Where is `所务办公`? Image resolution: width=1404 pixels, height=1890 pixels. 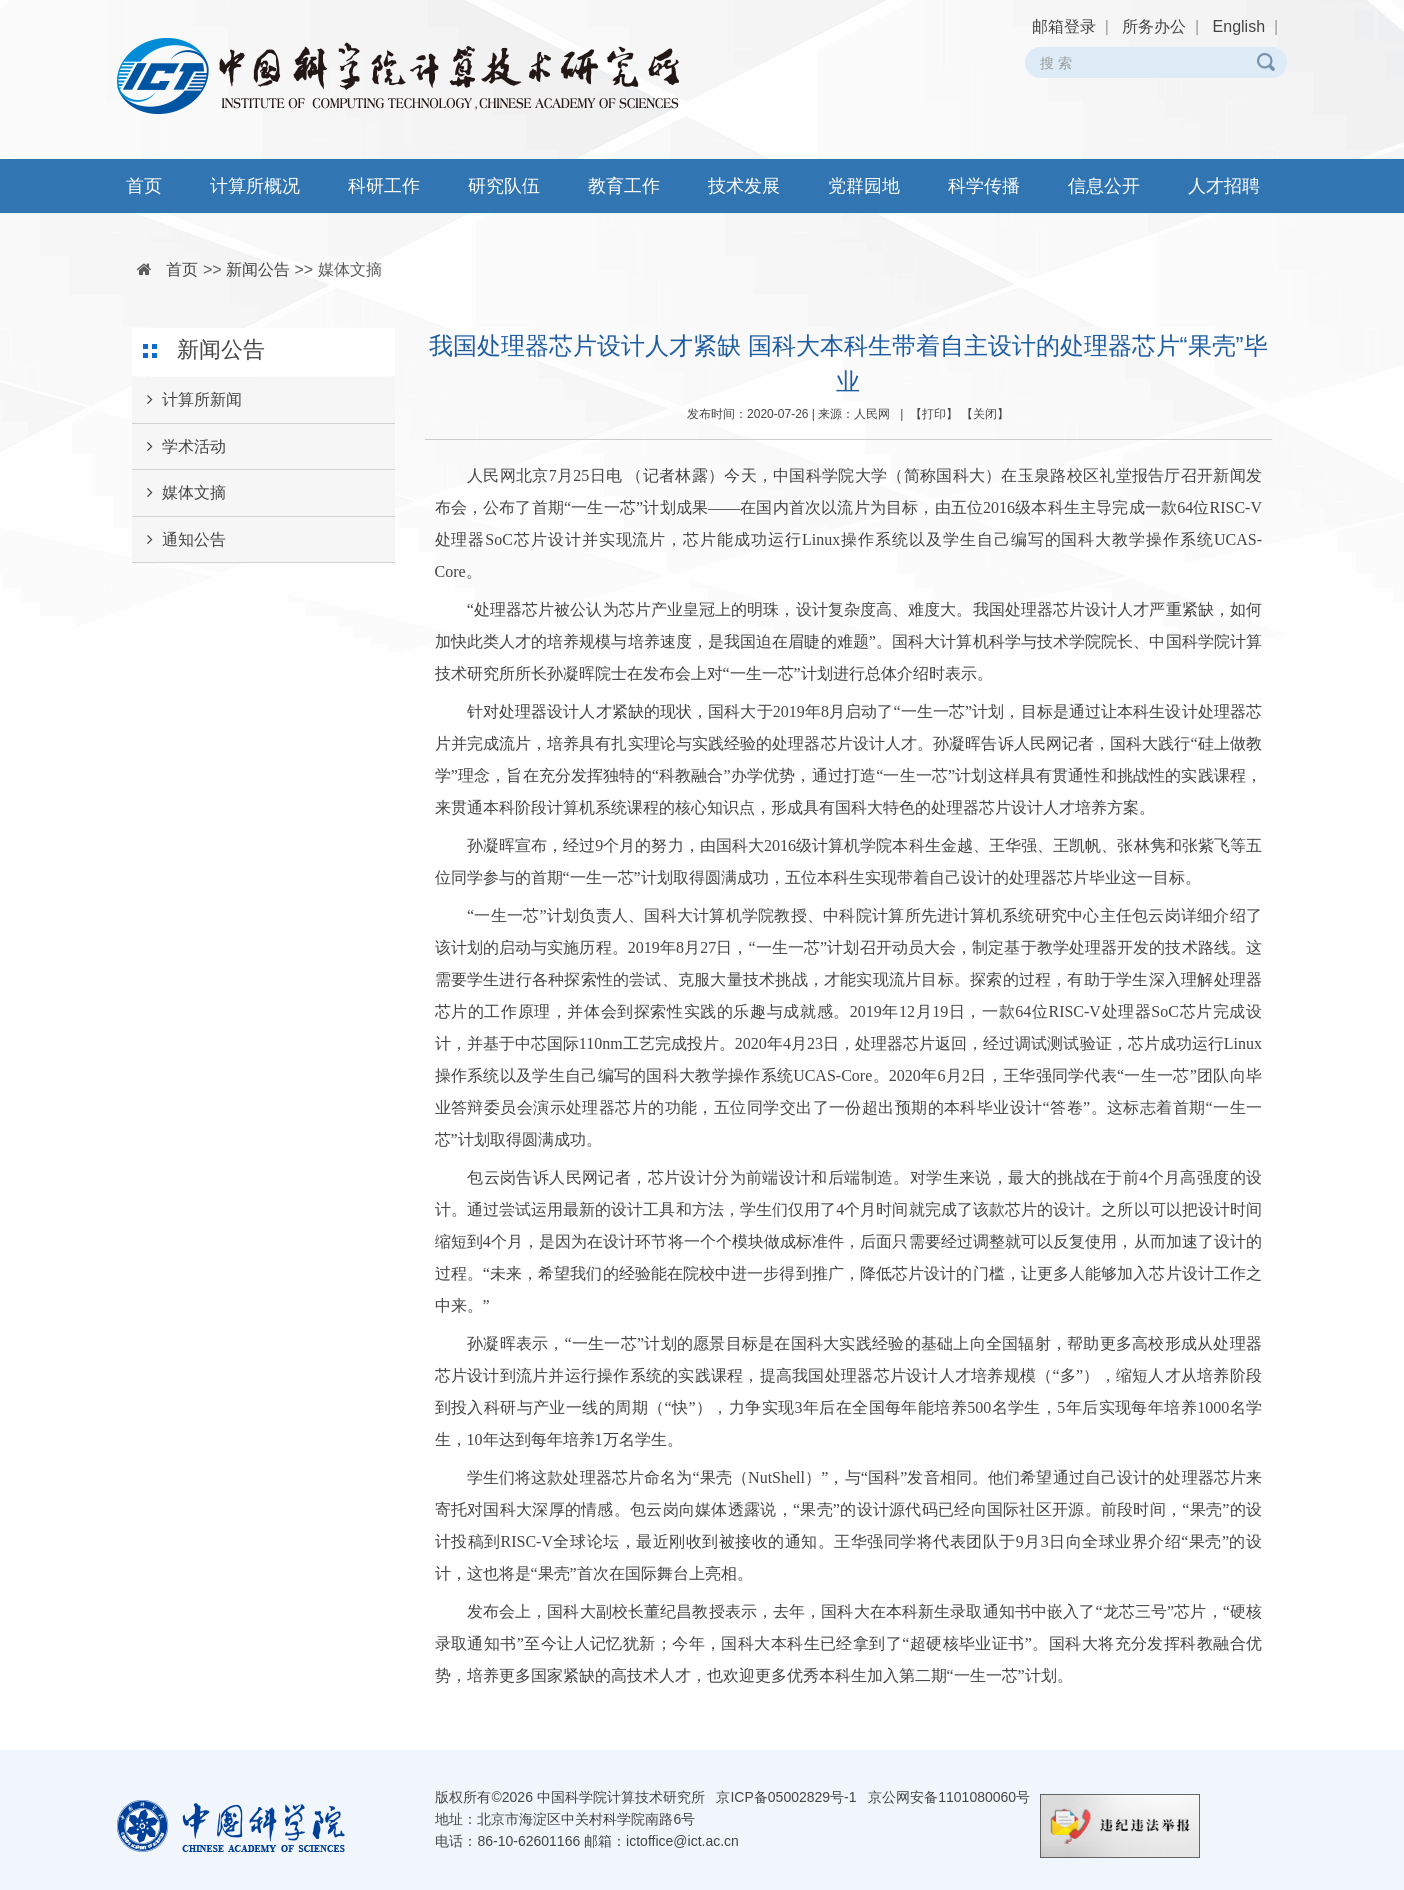
所务办公 is located at coordinates (1154, 26).